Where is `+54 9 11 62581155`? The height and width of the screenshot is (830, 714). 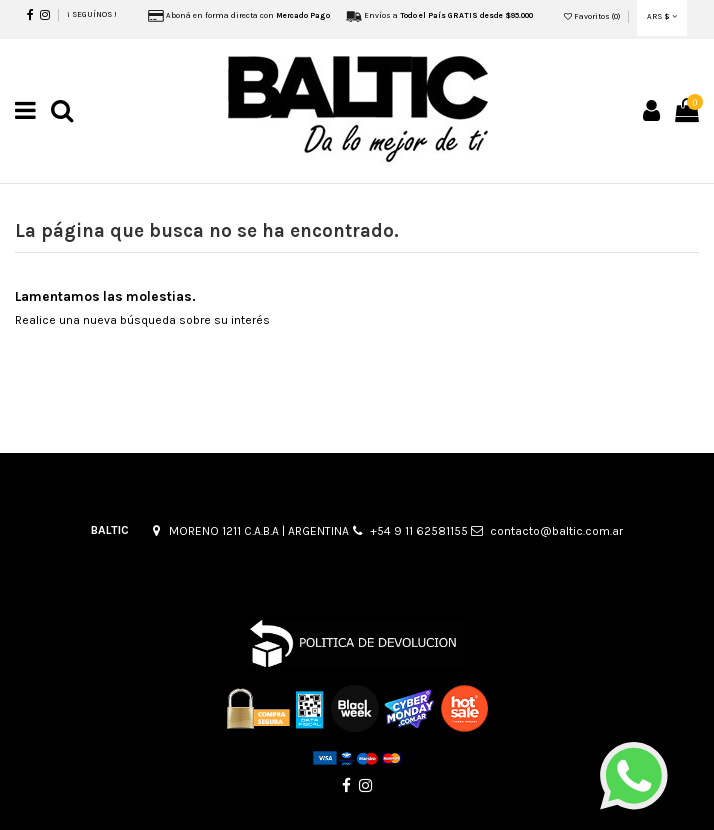 +54 9 11 62581155 is located at coordinates (419, 531).